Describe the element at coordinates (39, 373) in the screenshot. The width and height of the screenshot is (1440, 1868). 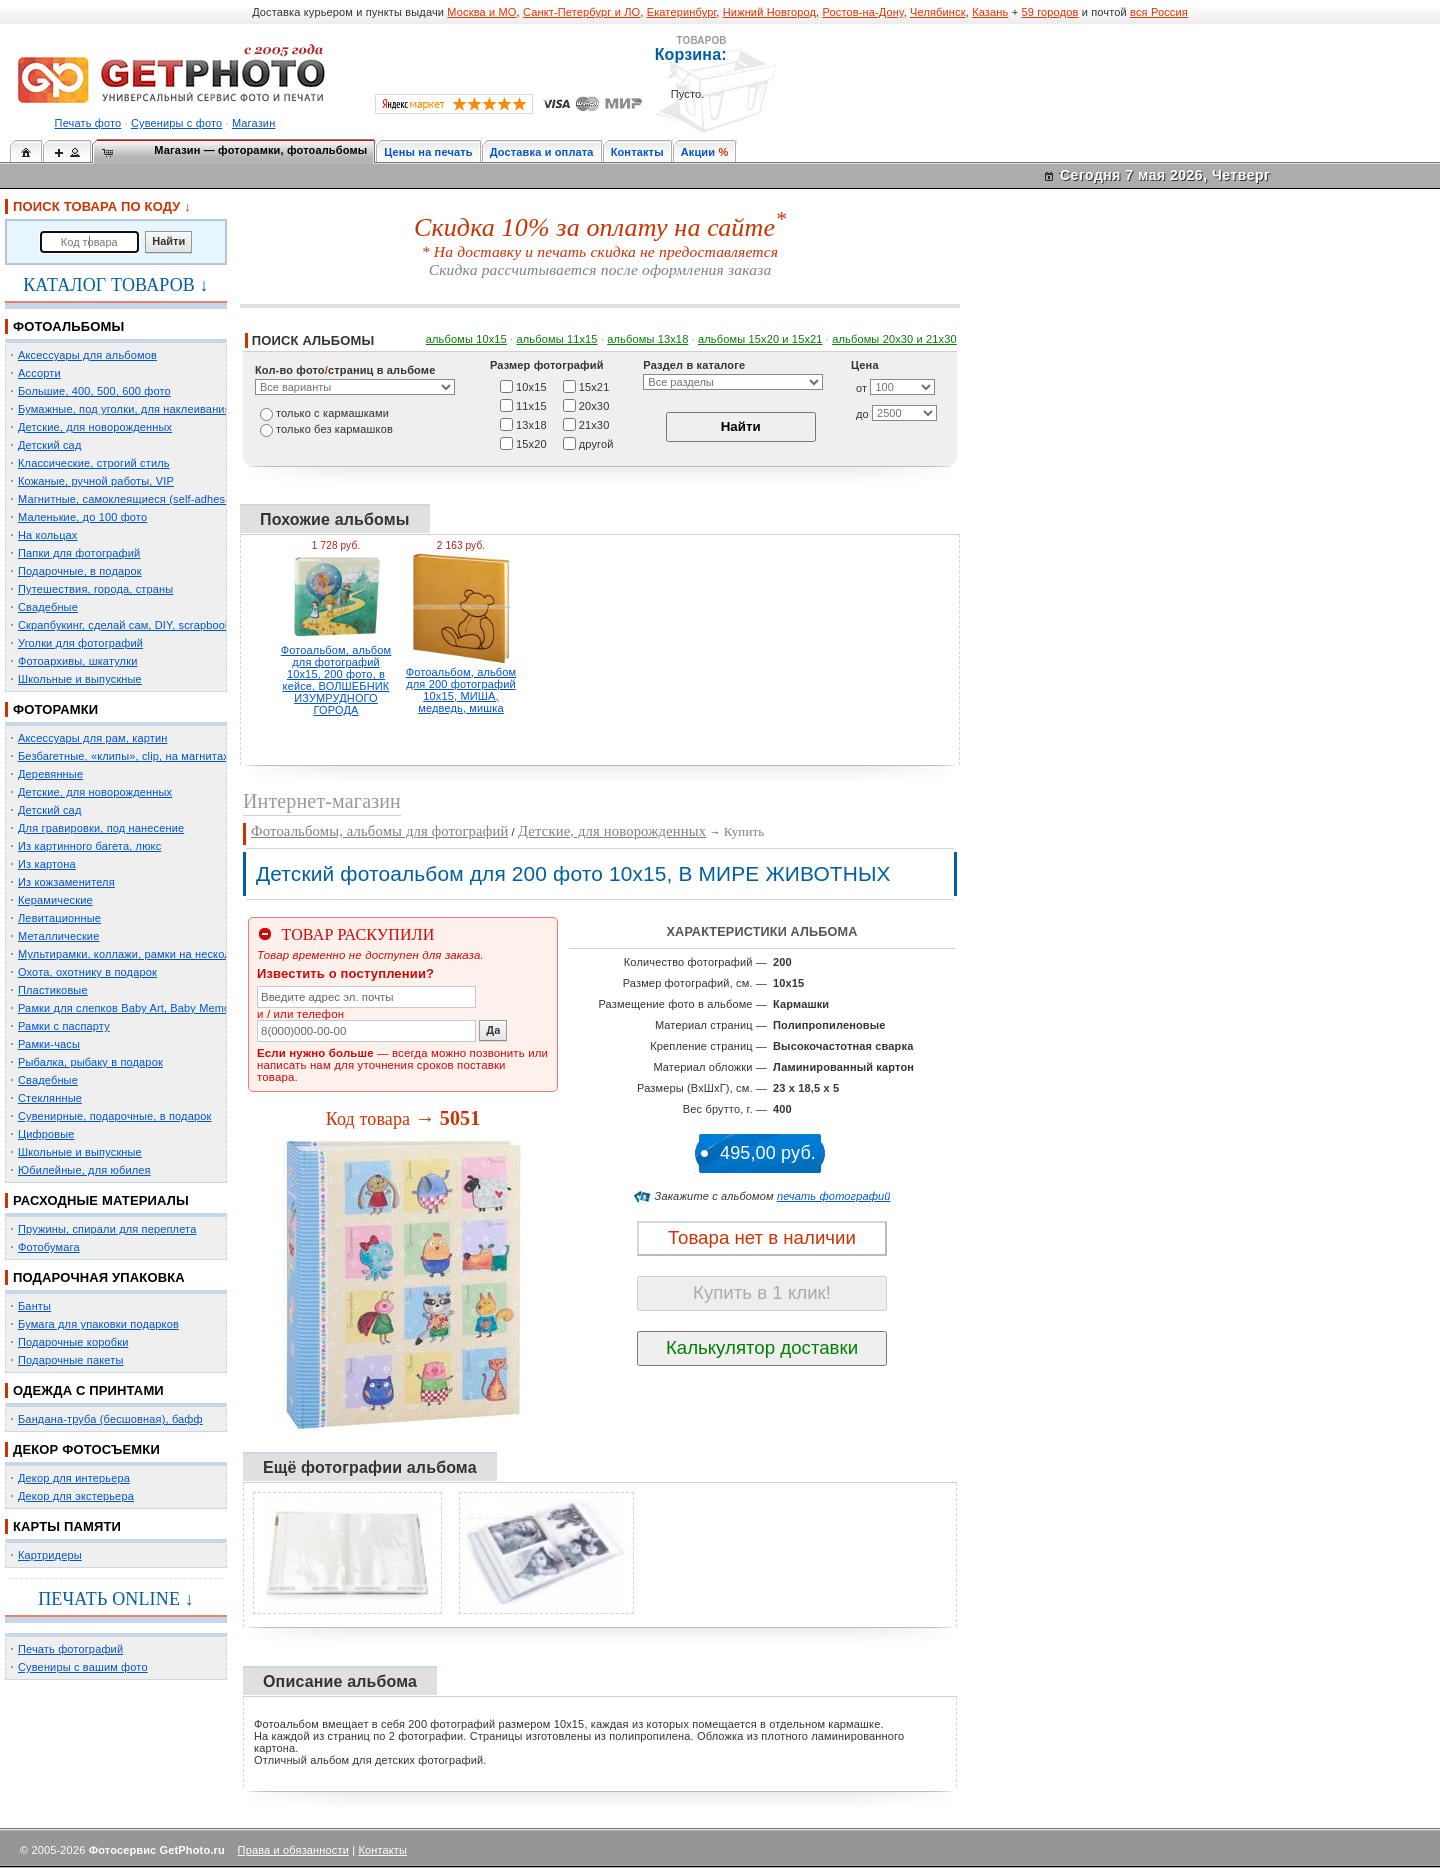
I see `Ассорти` at that location.